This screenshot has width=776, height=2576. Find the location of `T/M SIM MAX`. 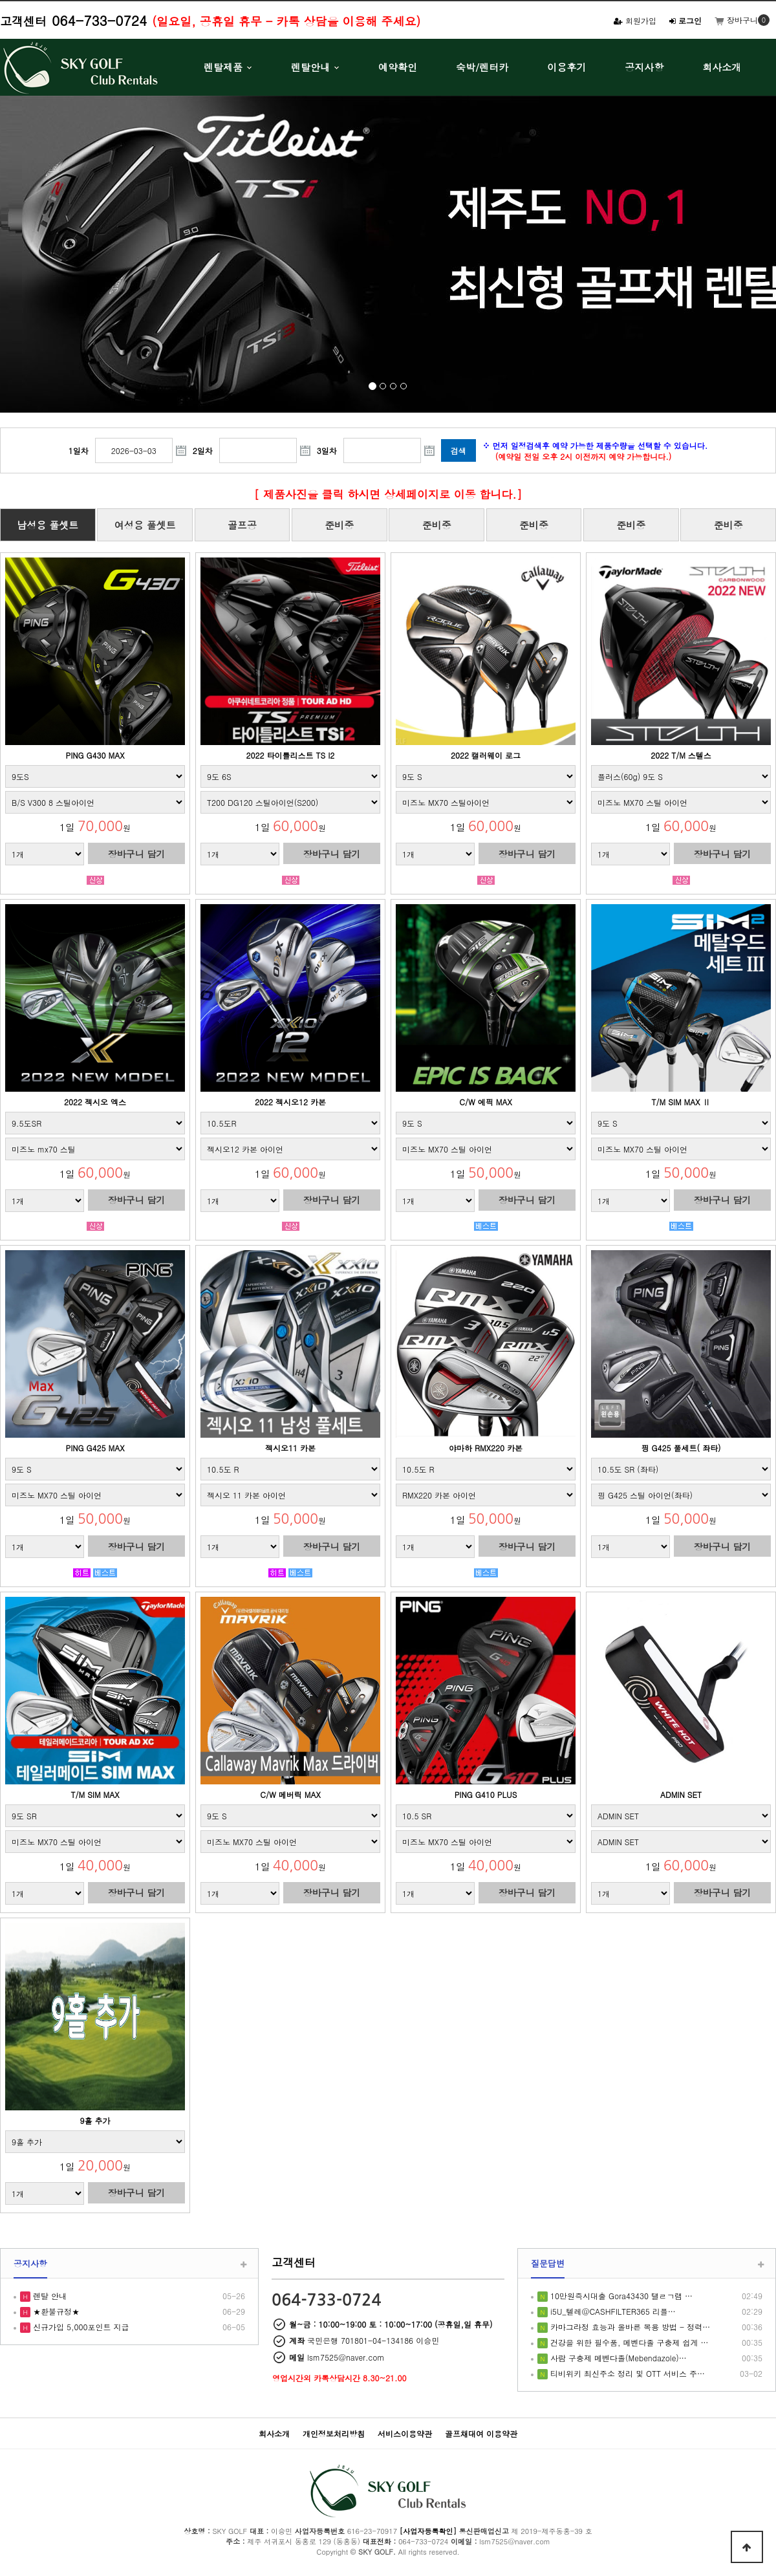

T/M SIM MAX is located at coordinates (94, 1794).